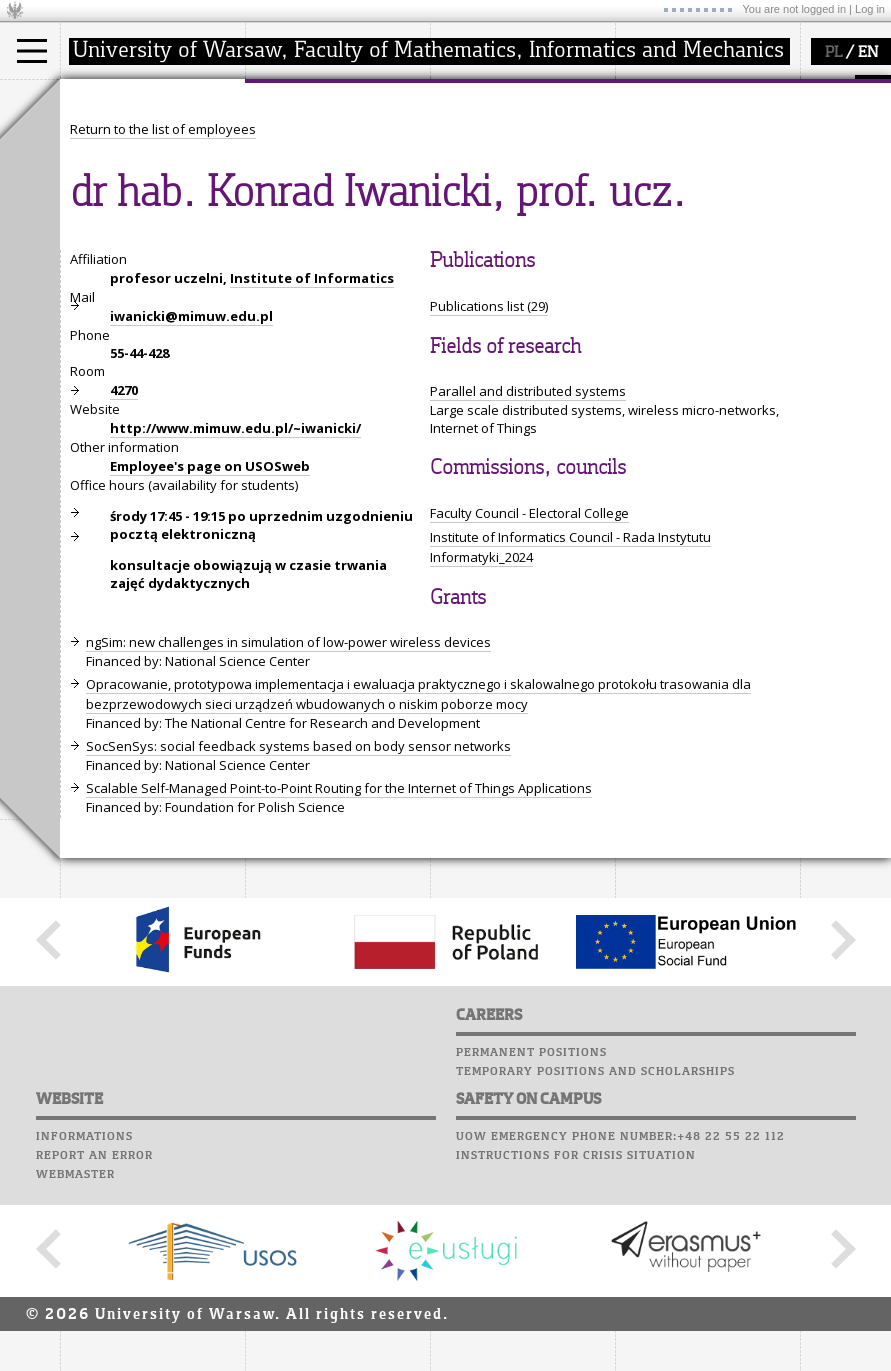 This screenshot has width=891, height=1371. I want to click on iwanicki@mimuw.edu.pl, so click(191, 501).